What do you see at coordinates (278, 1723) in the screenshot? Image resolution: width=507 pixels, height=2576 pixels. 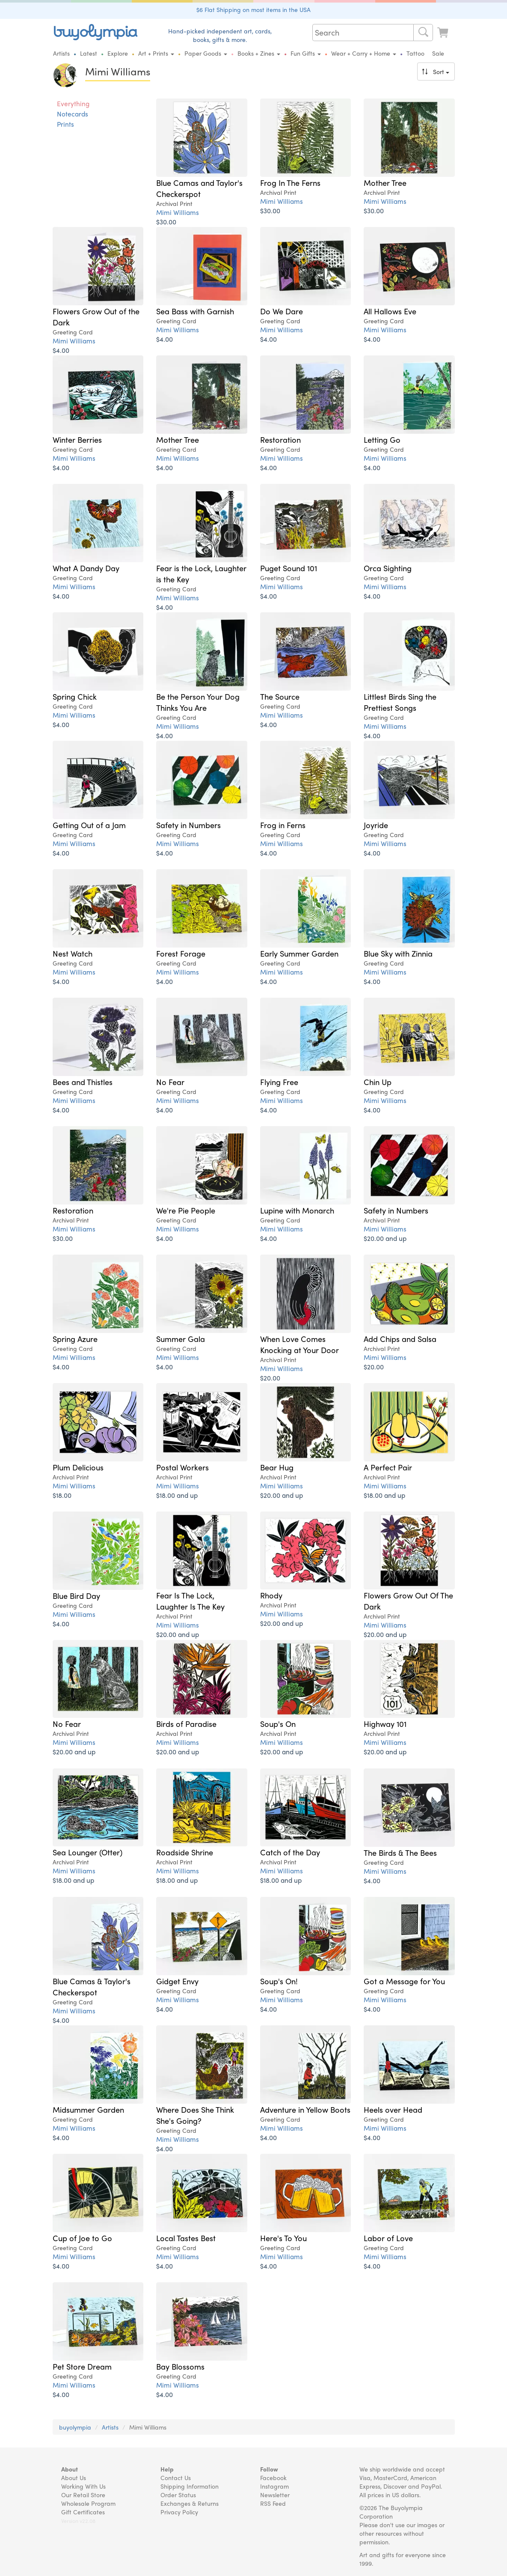 I see `Soup's On` at bounding box center [278, 1723].